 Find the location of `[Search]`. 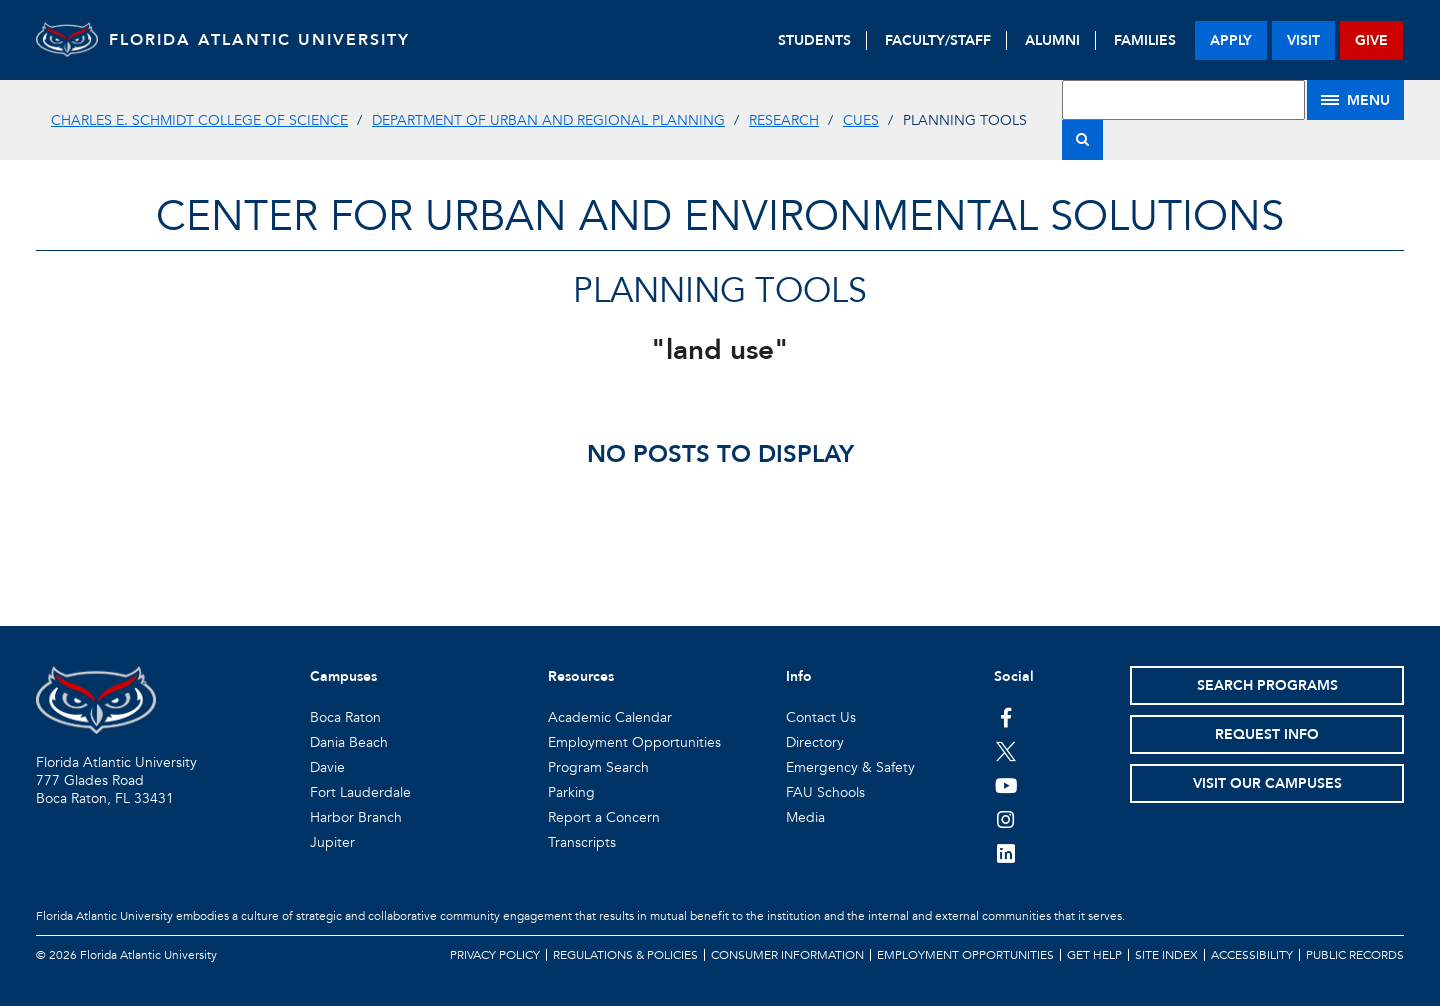

[Search] is located at coordinates (1082, 140).